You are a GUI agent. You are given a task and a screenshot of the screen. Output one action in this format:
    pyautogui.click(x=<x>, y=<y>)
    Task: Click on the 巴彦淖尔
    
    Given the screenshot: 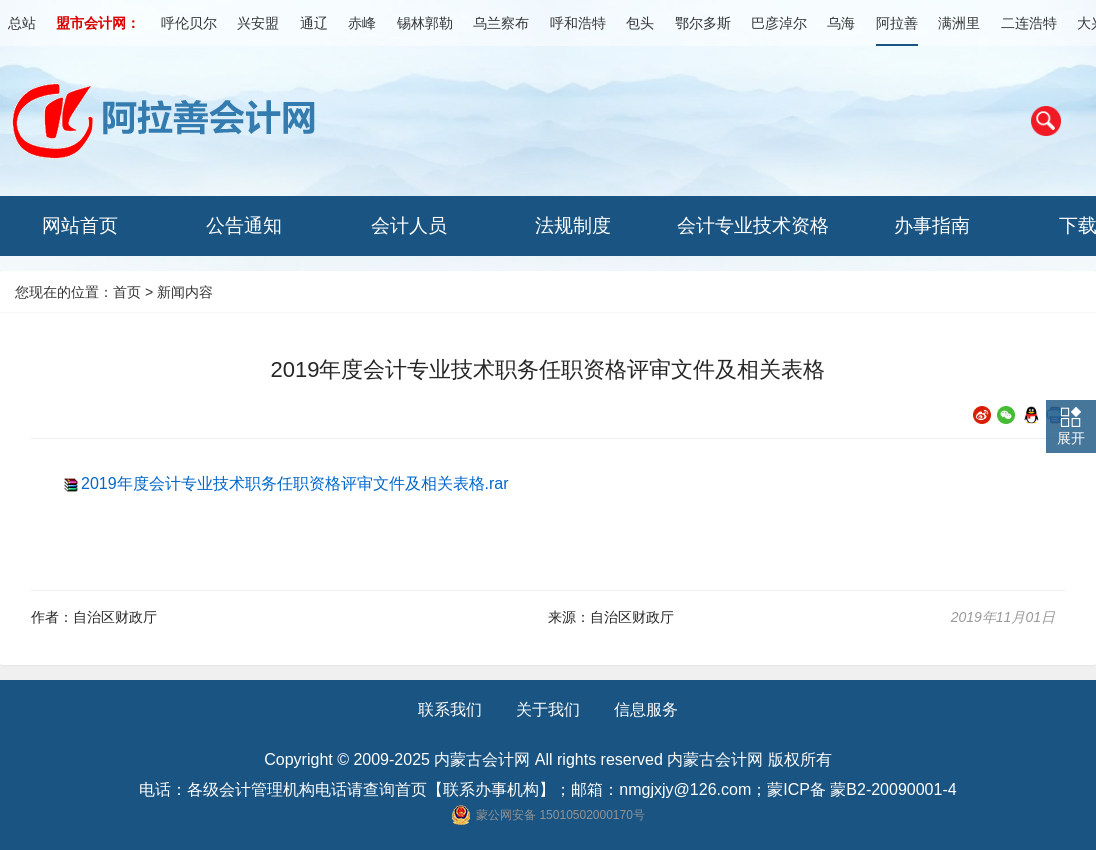 What is the action you would take?
    pyautogui.click(x=779, y=23)
    